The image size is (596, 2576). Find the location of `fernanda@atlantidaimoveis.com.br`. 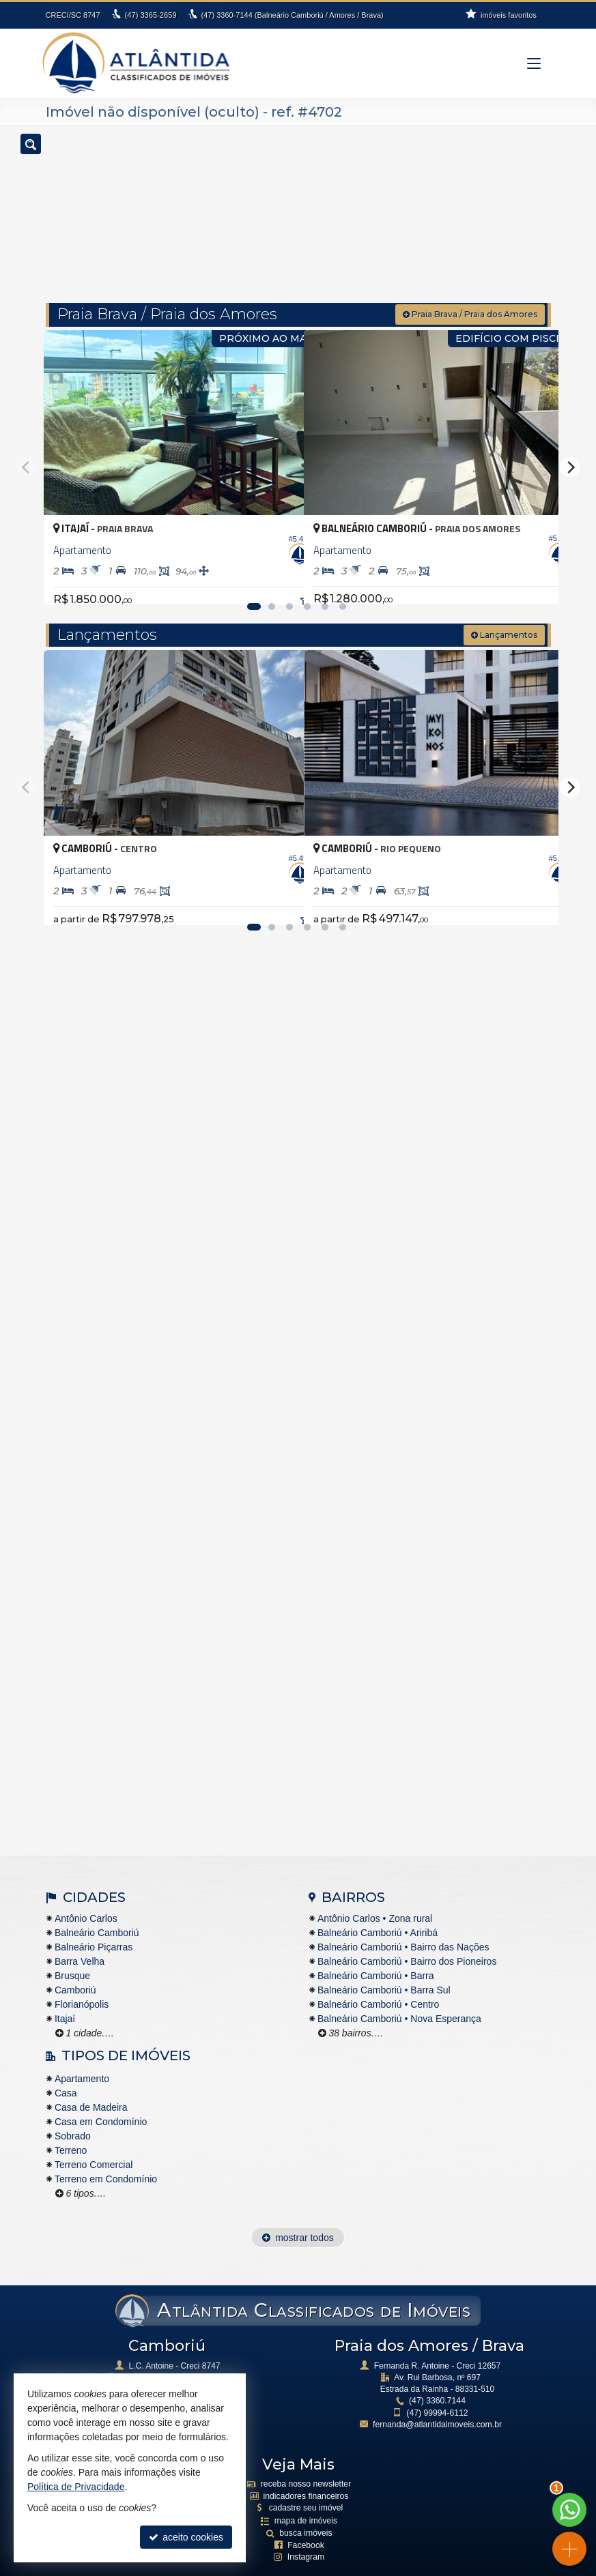

fernanda@atlantidaimoveis.com.br is located at coordinates (437, 2400).